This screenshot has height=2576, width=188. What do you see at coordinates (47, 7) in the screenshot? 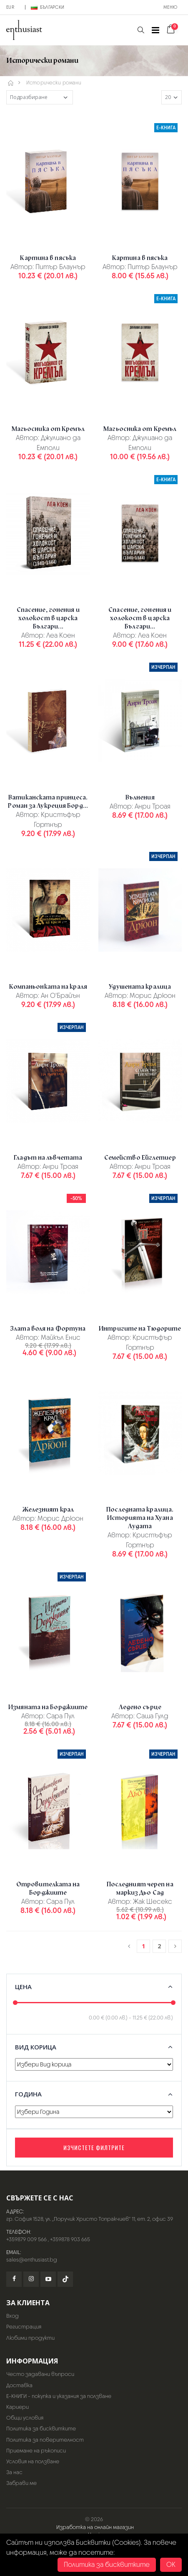
I see `Български` at bounding box center [47, 7].